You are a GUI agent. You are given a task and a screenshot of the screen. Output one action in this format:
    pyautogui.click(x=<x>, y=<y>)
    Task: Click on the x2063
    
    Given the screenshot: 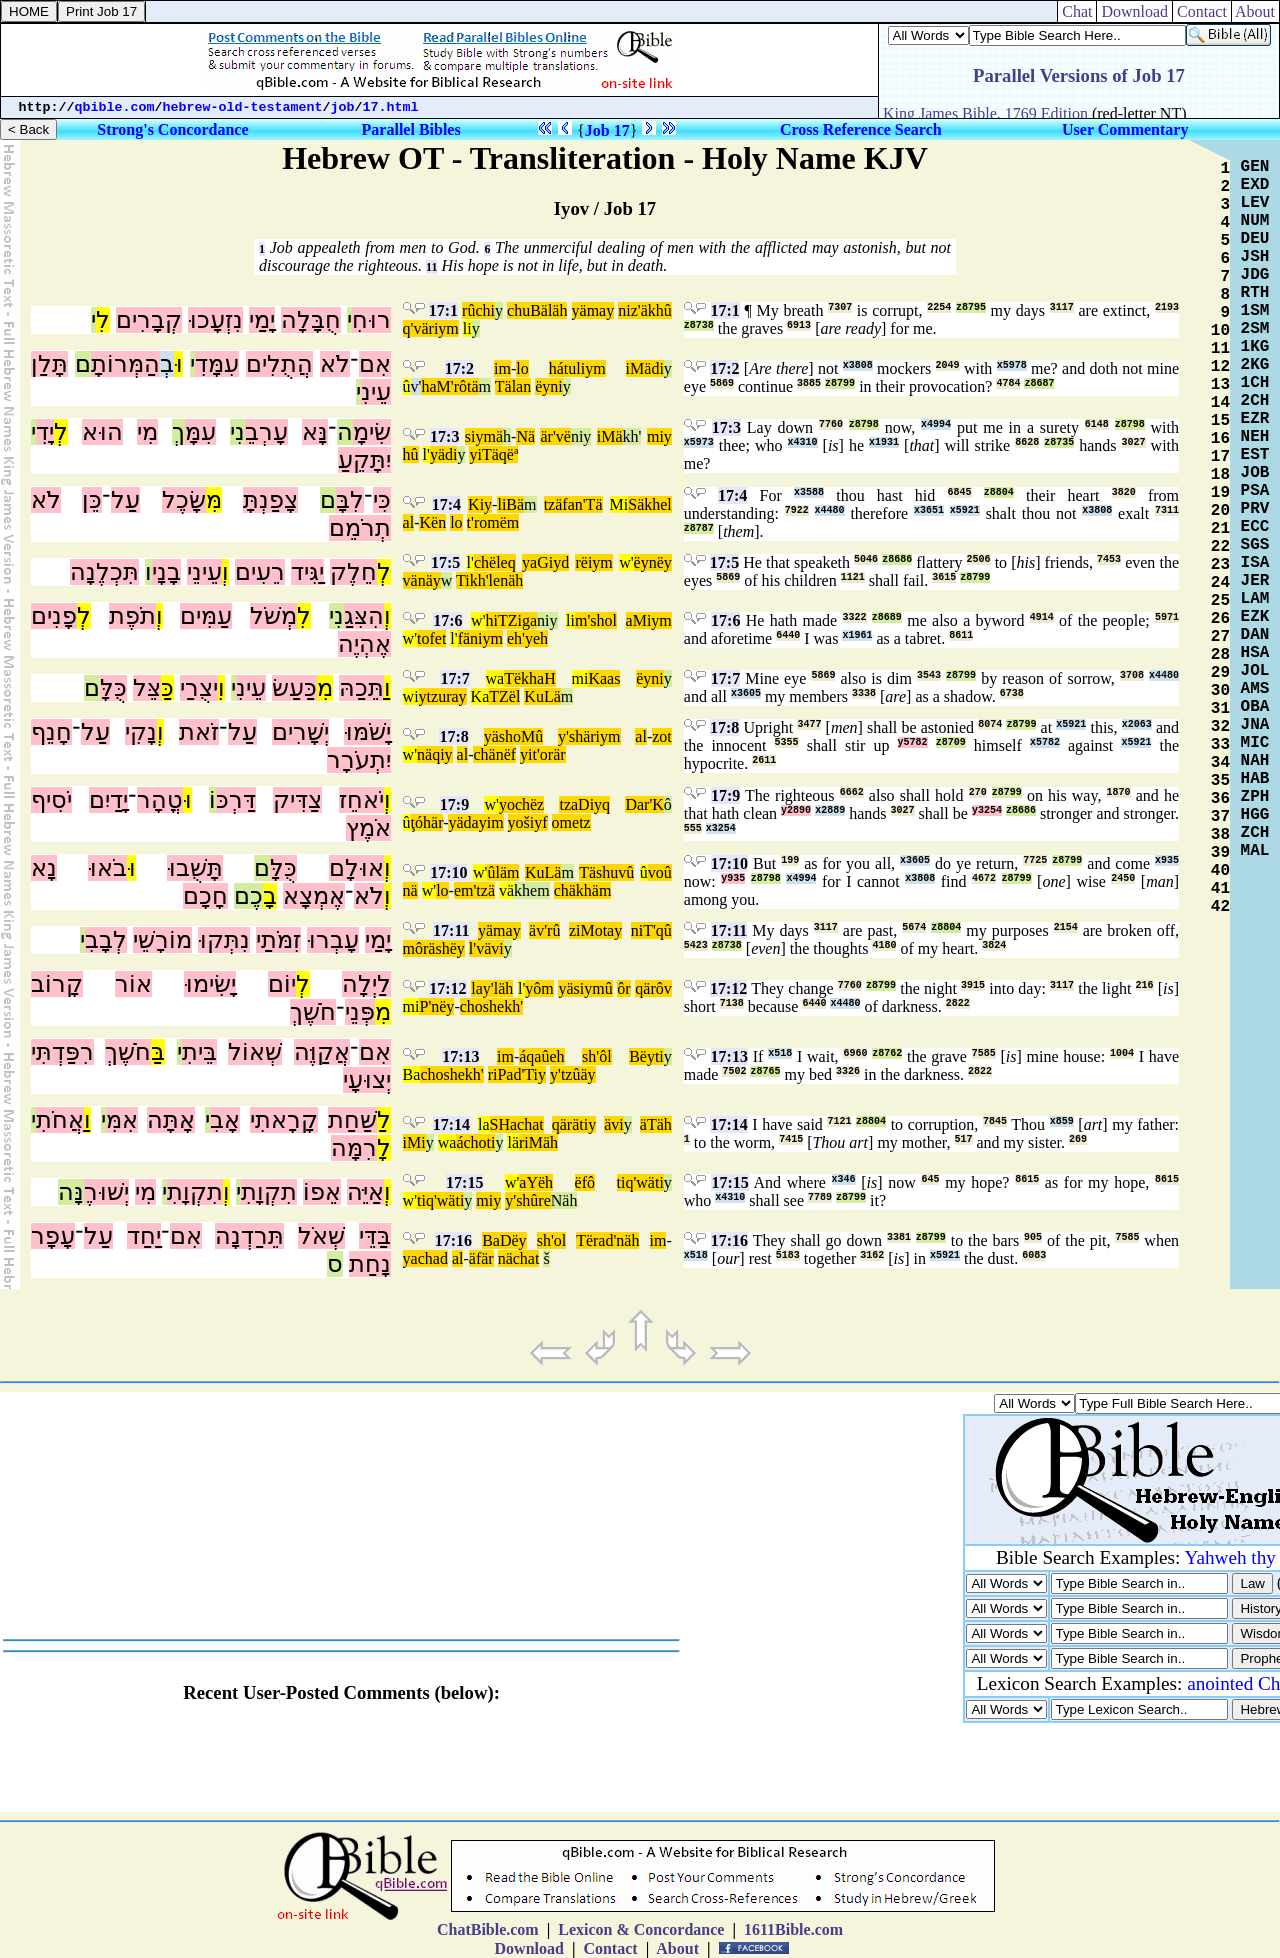 What is the action you would take?
    pyautogui.click(x=1137, y=724)
    